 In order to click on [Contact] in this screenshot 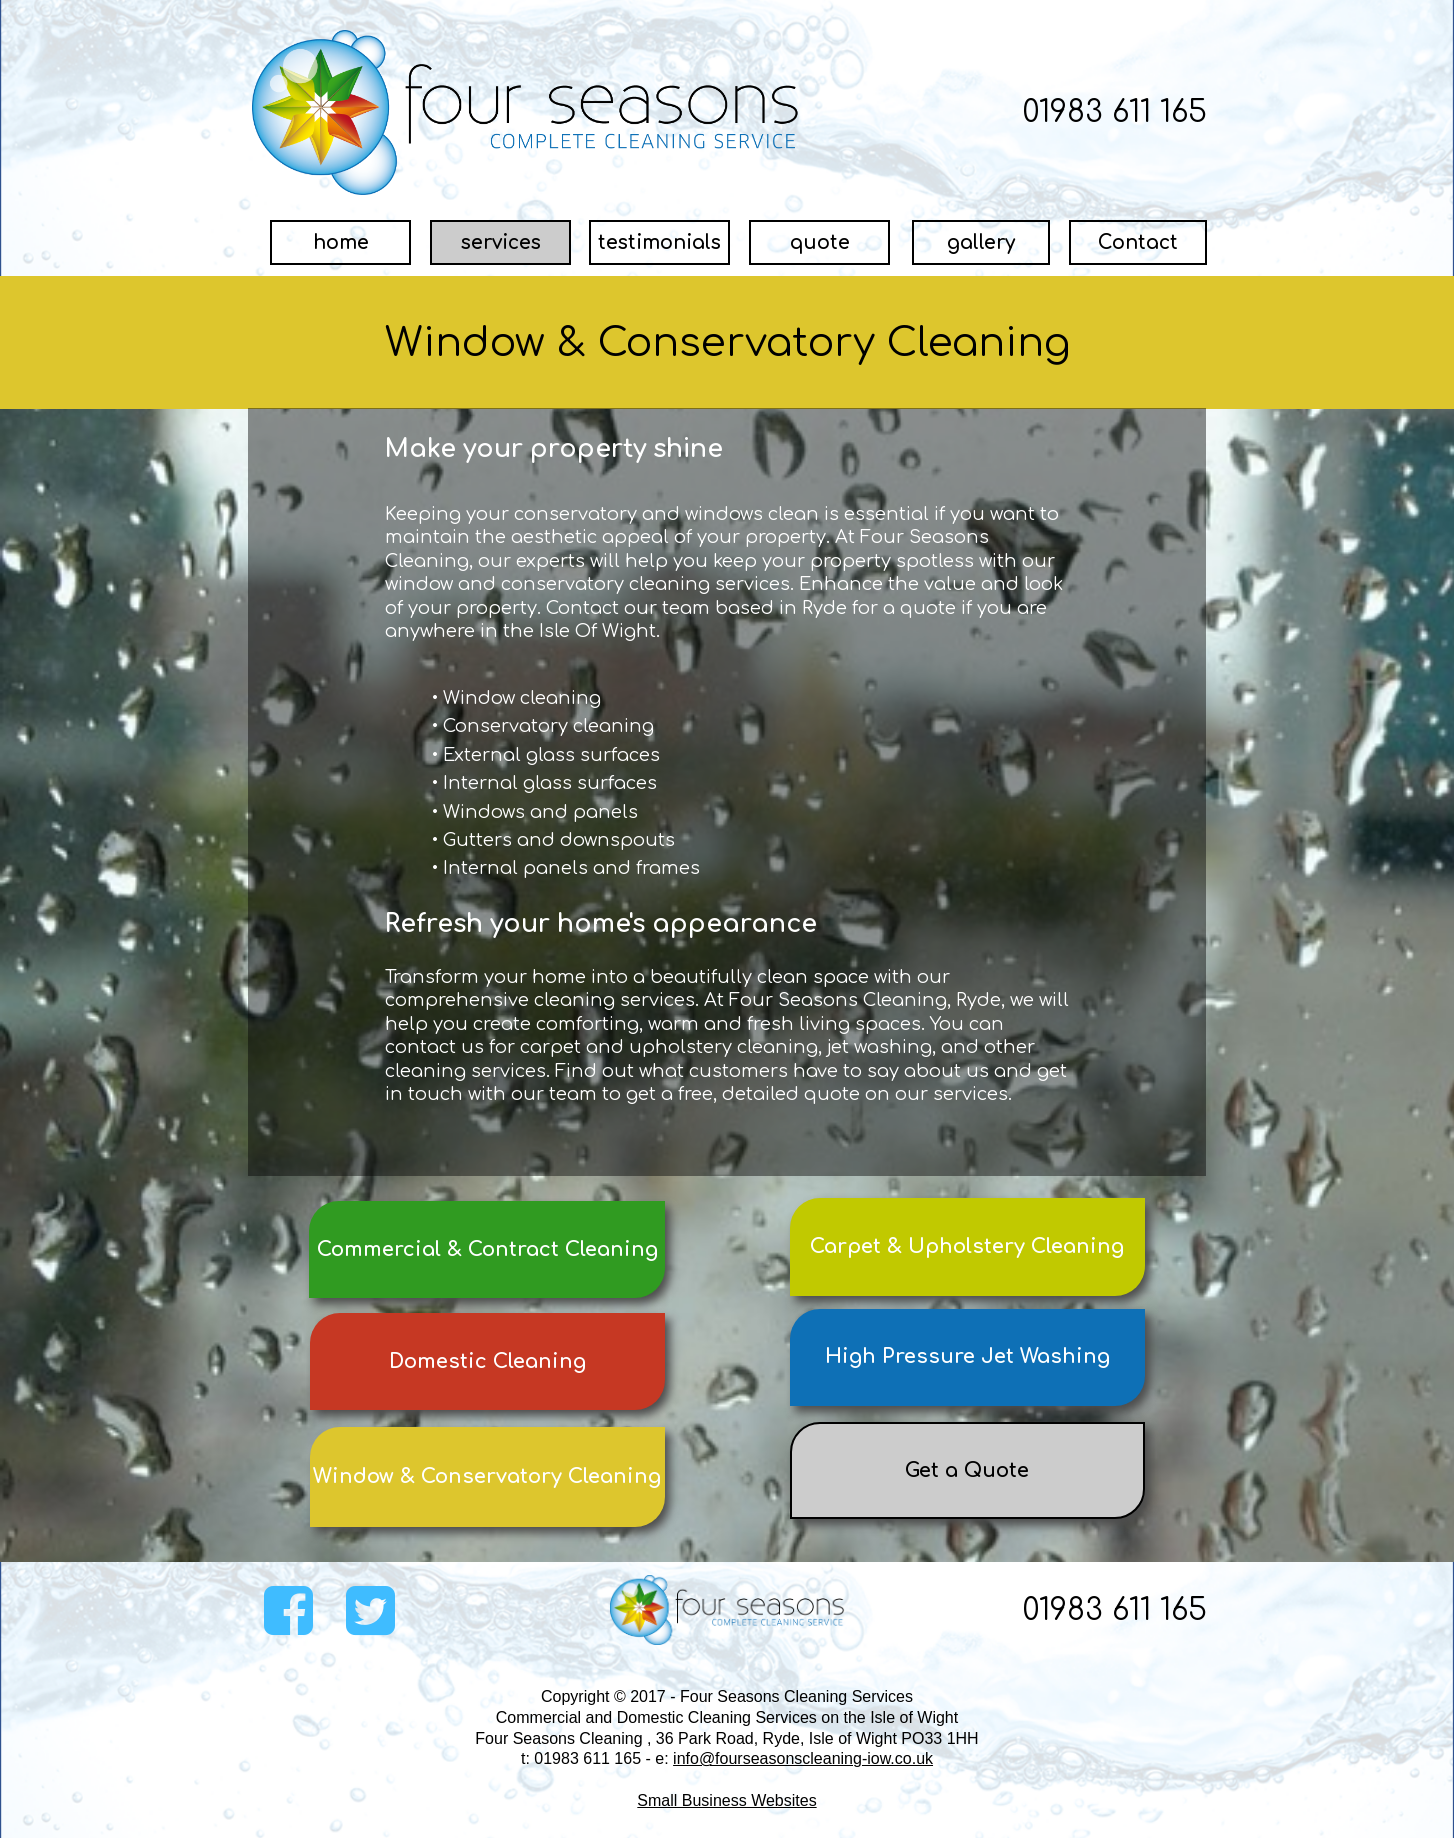, I will do `click(1138, 242)`.